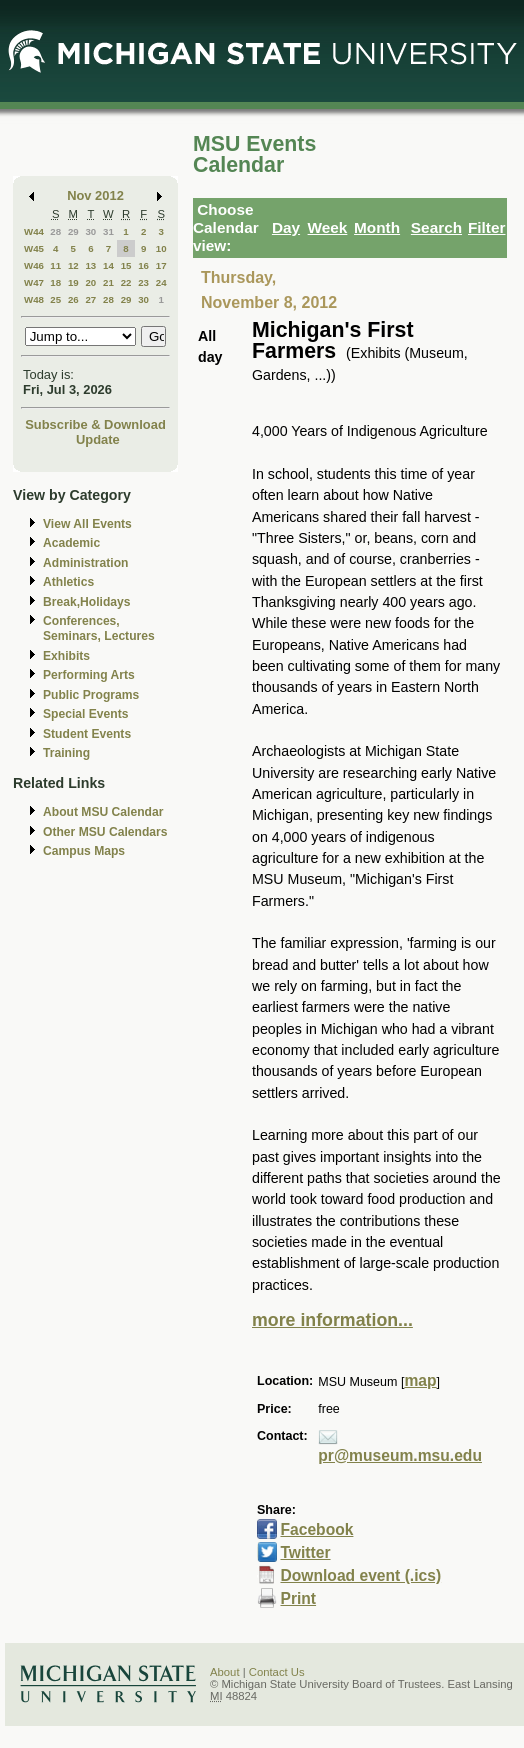 The image size is (524, 1748). I want to click on 24, so click(161, 282).